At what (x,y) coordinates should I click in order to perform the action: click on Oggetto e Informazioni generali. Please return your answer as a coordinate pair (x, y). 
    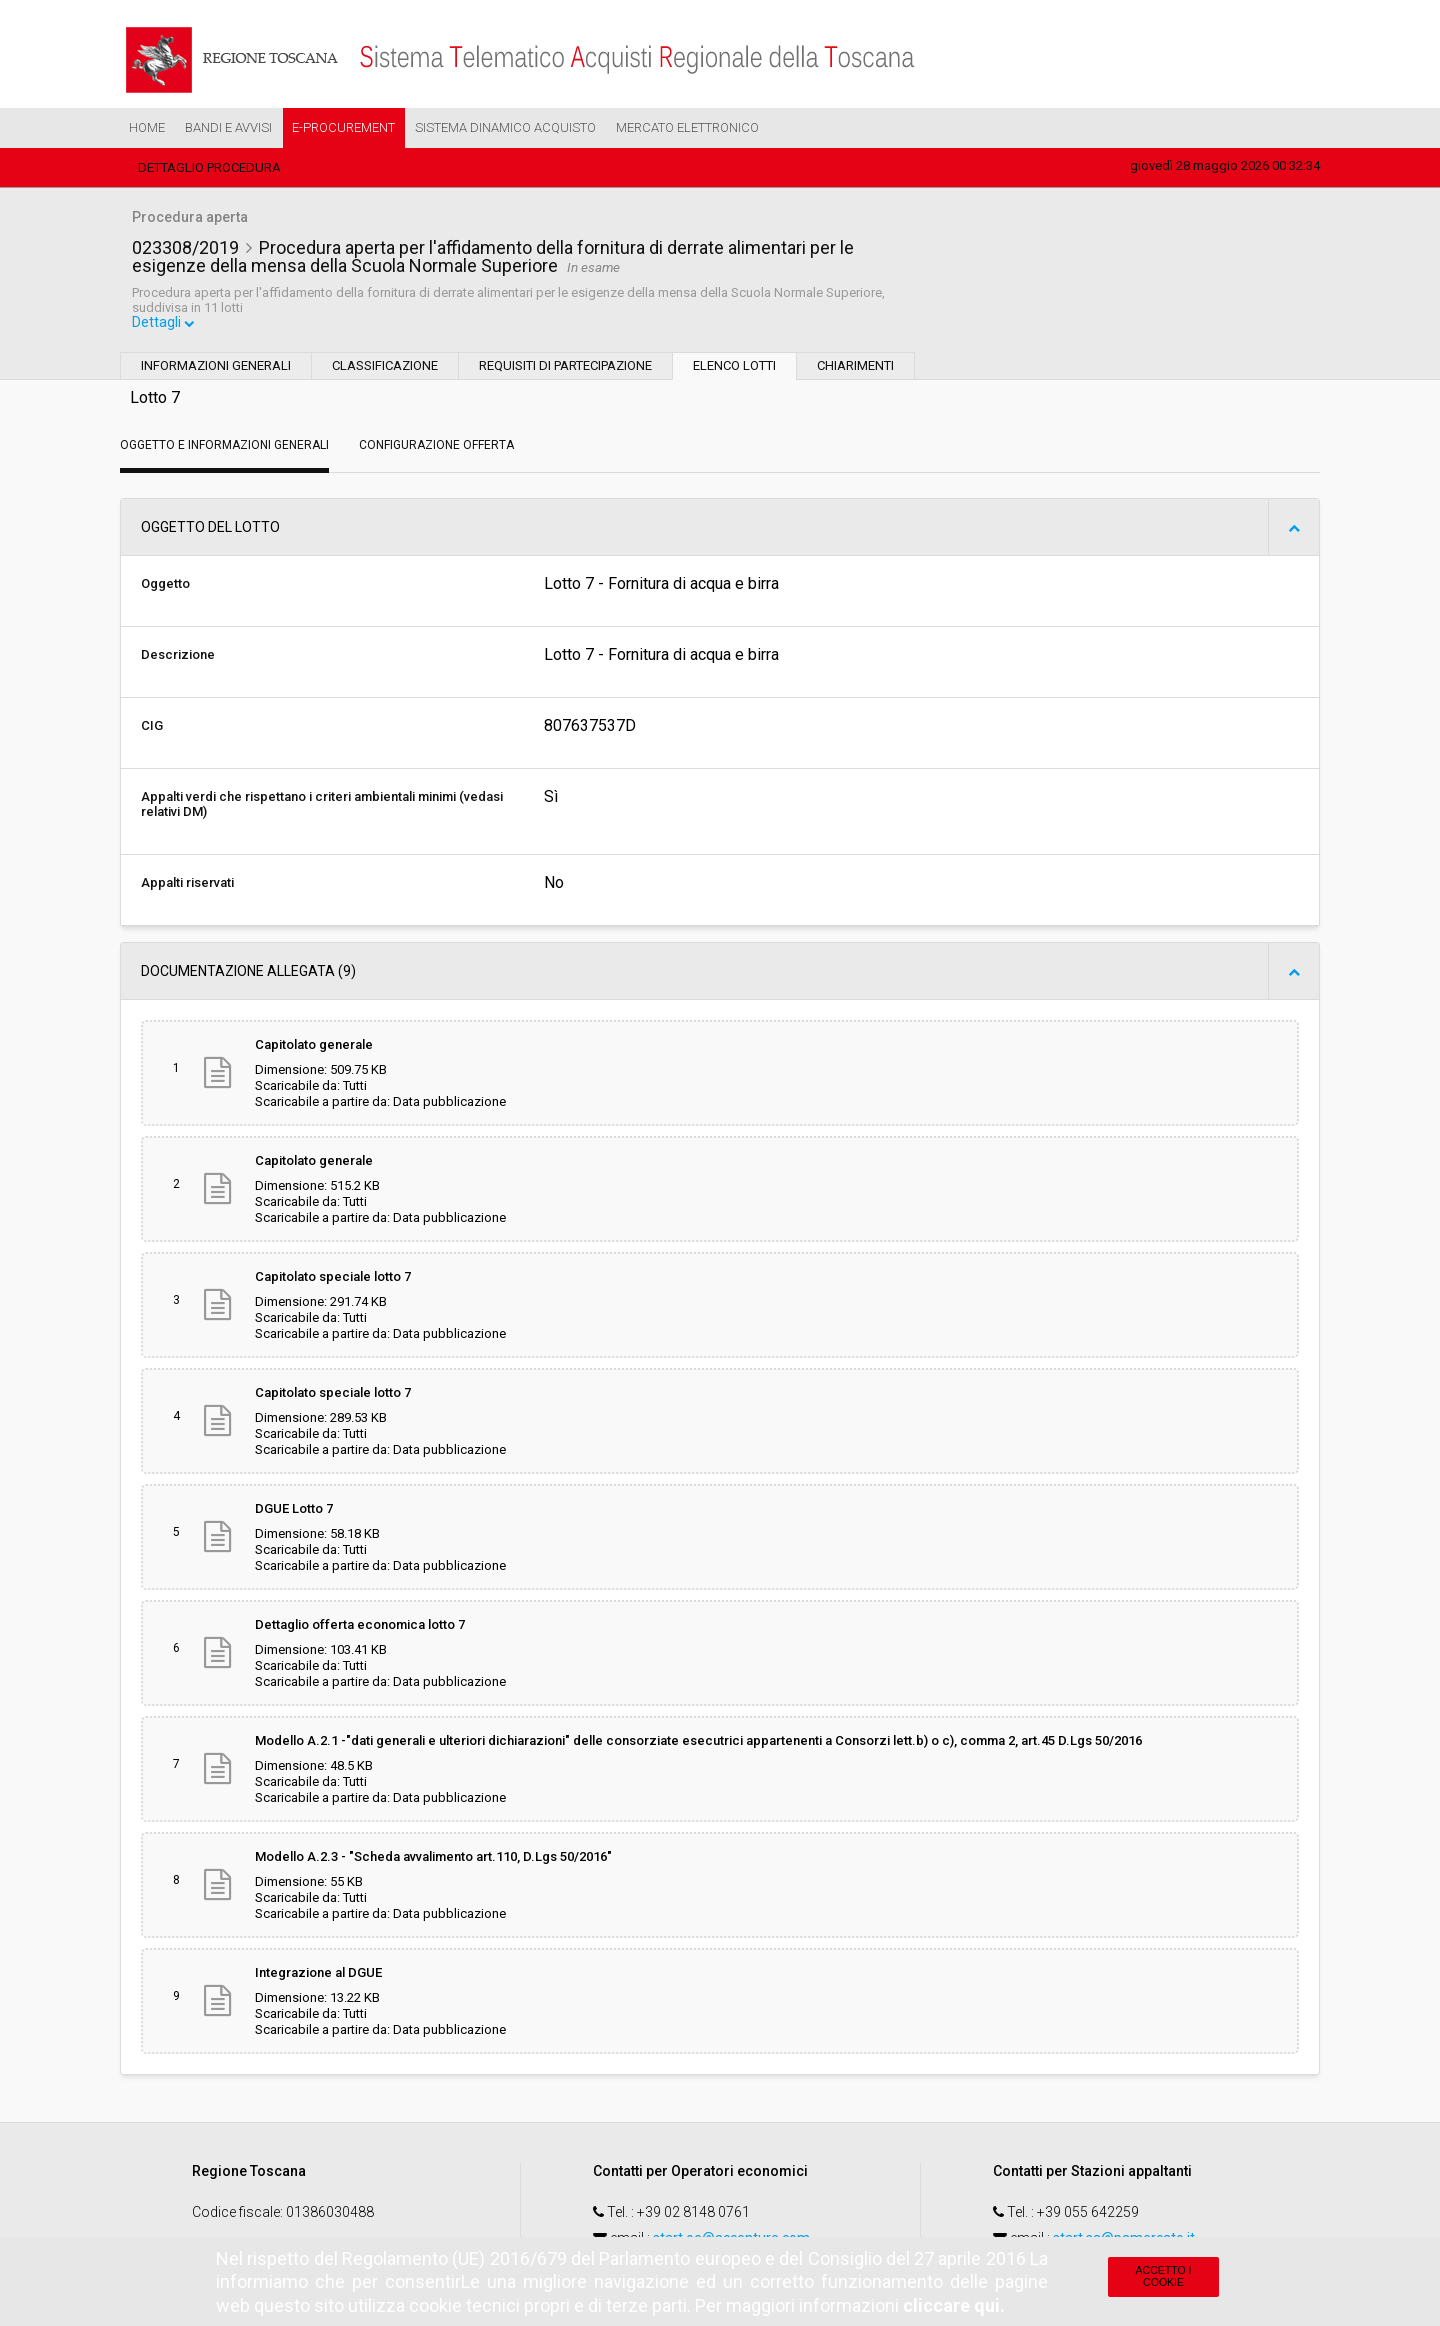
    Looking at the image, I should click on (224, 448).